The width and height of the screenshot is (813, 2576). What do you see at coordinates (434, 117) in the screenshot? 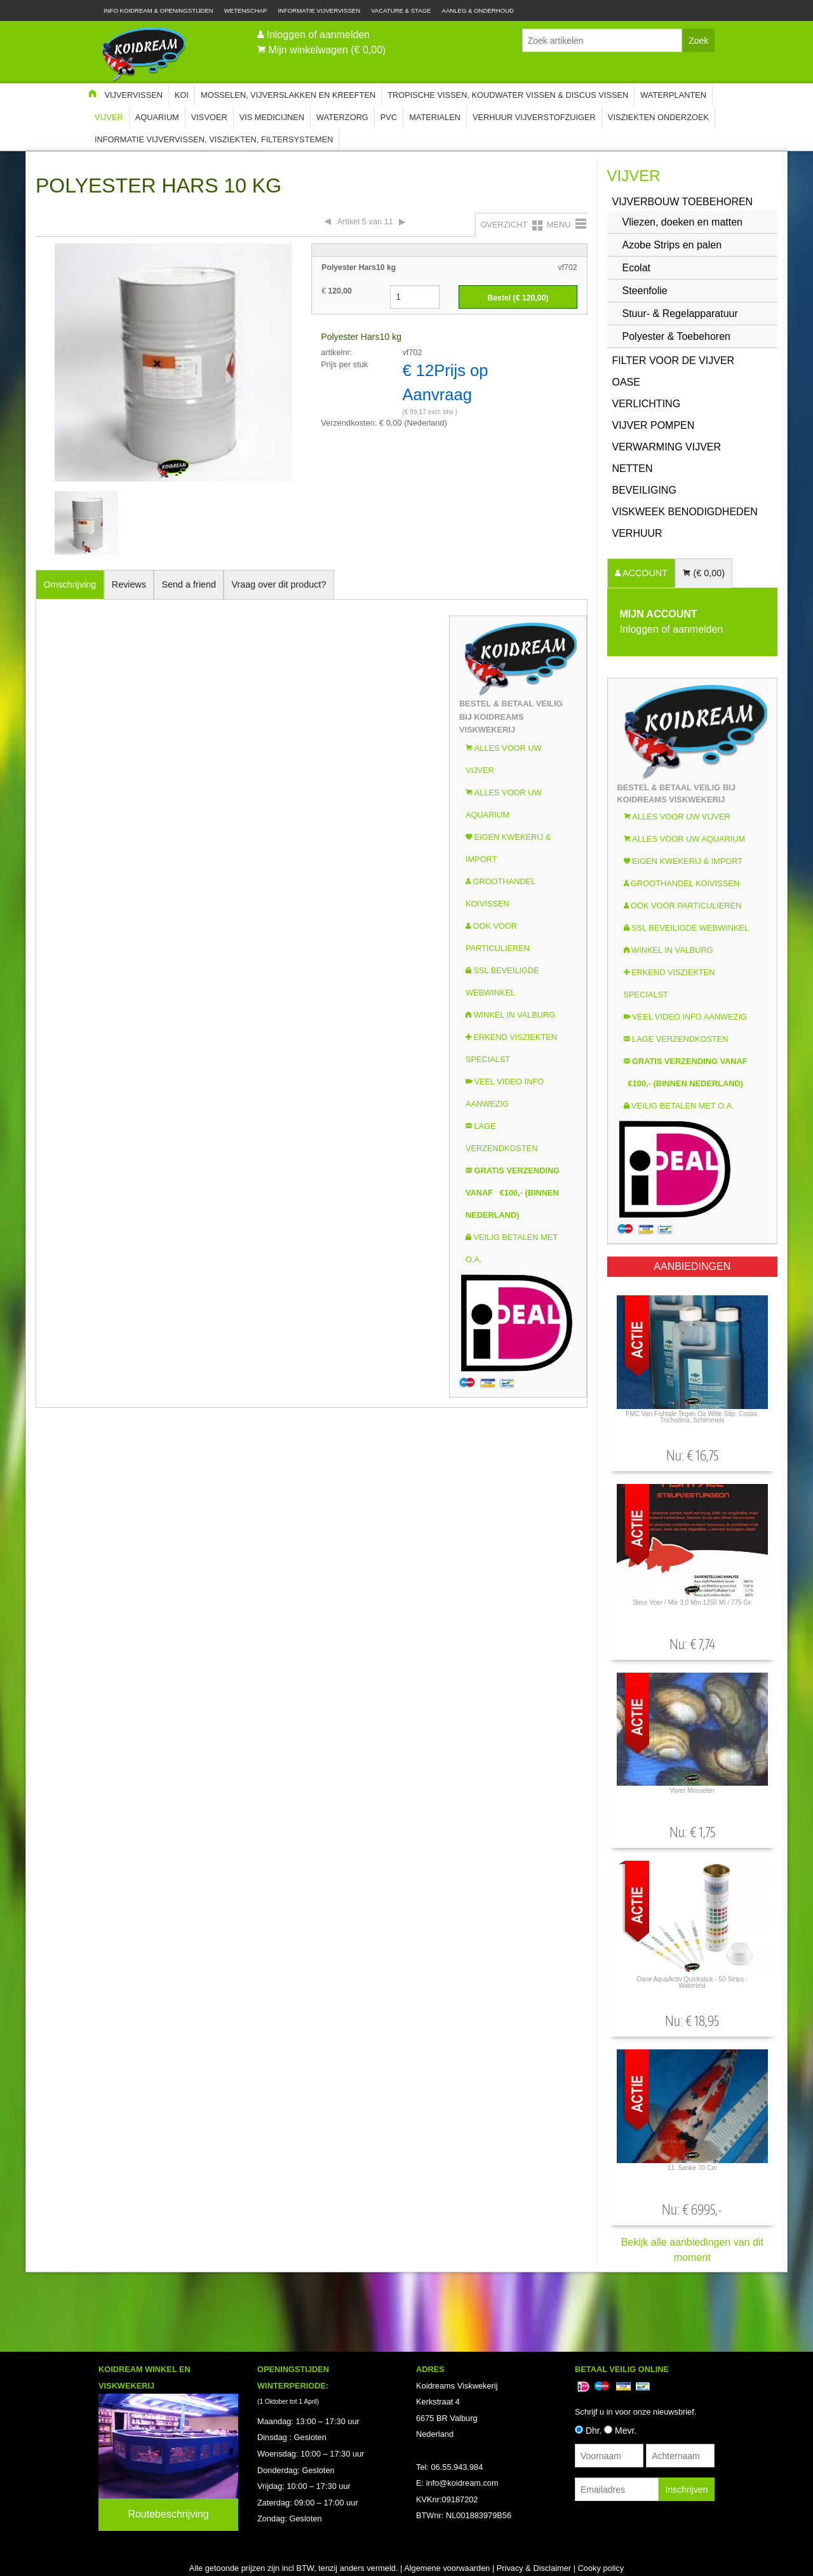
I see `Materialen` at bounding box center [434, 117].